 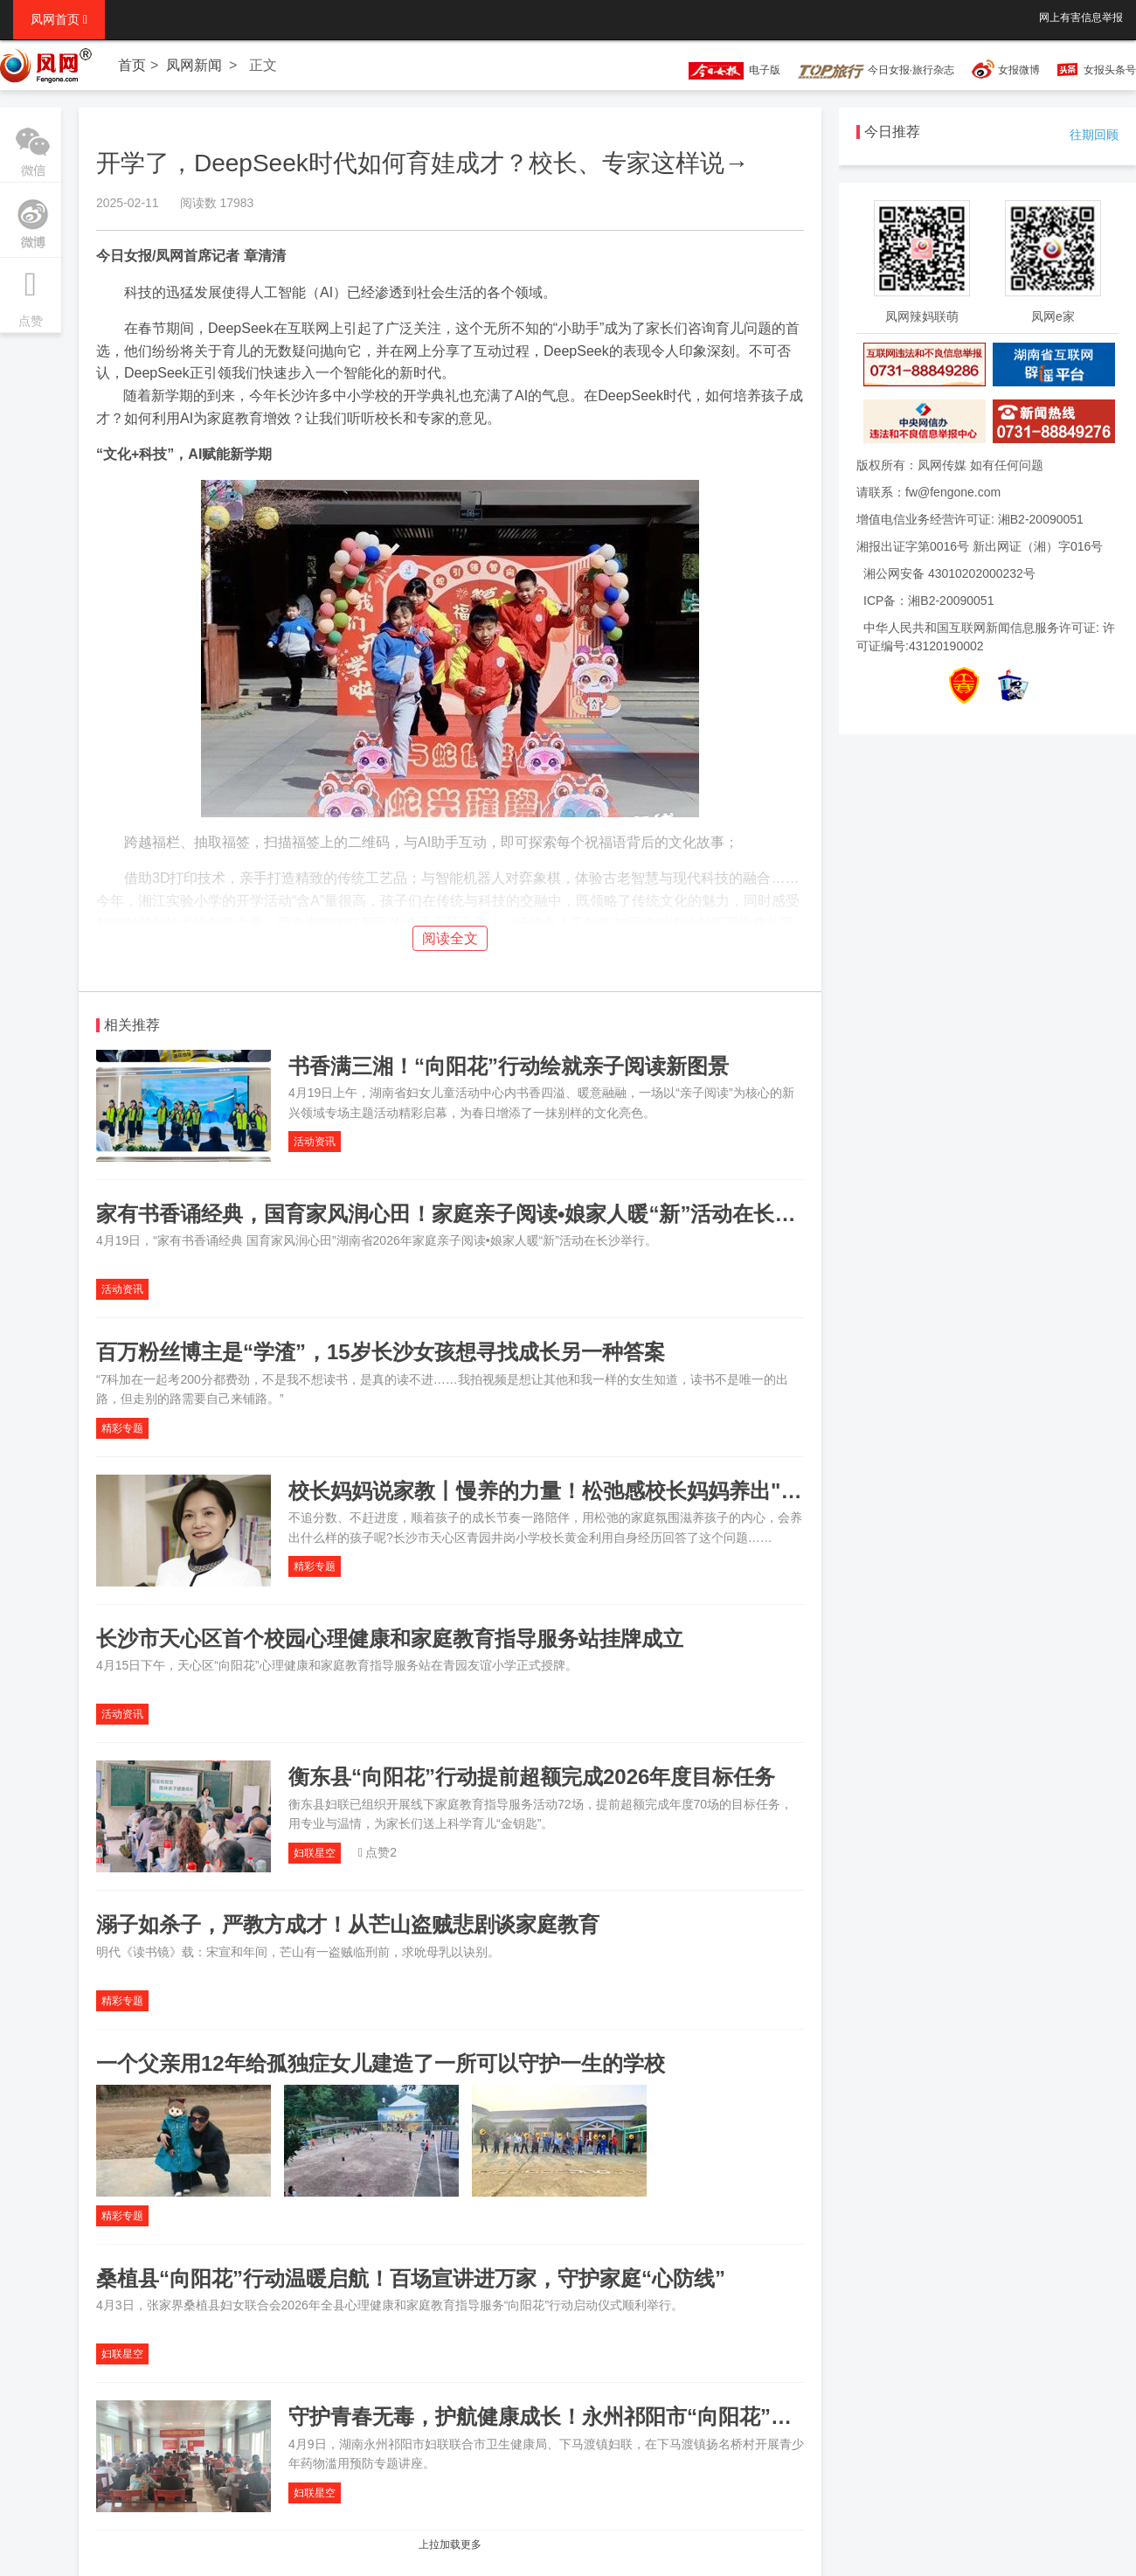 What do you see at coordinates (876, 70) in the screenshot?
I see `今日女报·旅行杂志` at bounding box center [876, 70].